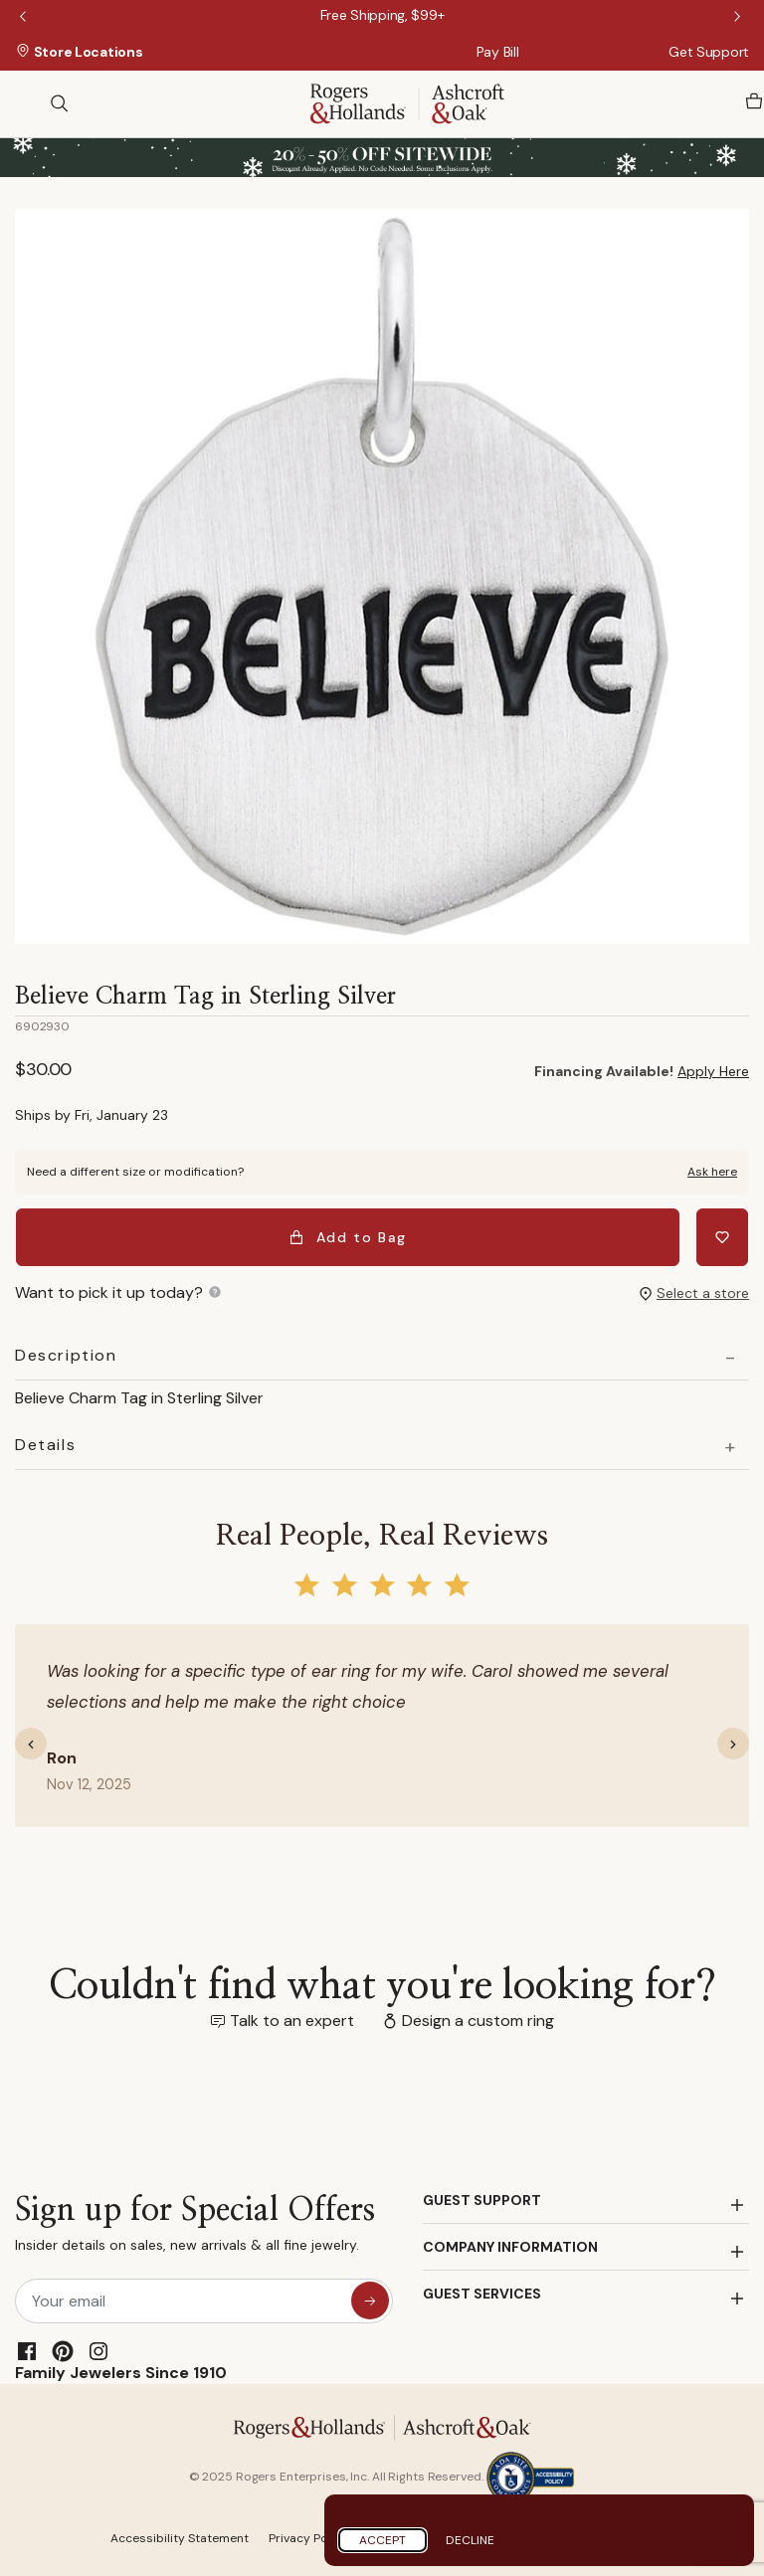 The height and width of the screenshot is (2576, 764). What do you see at coordinates (470, 2540) in the screenshot?
I see `Decline` at bounding box center [470, 2540].